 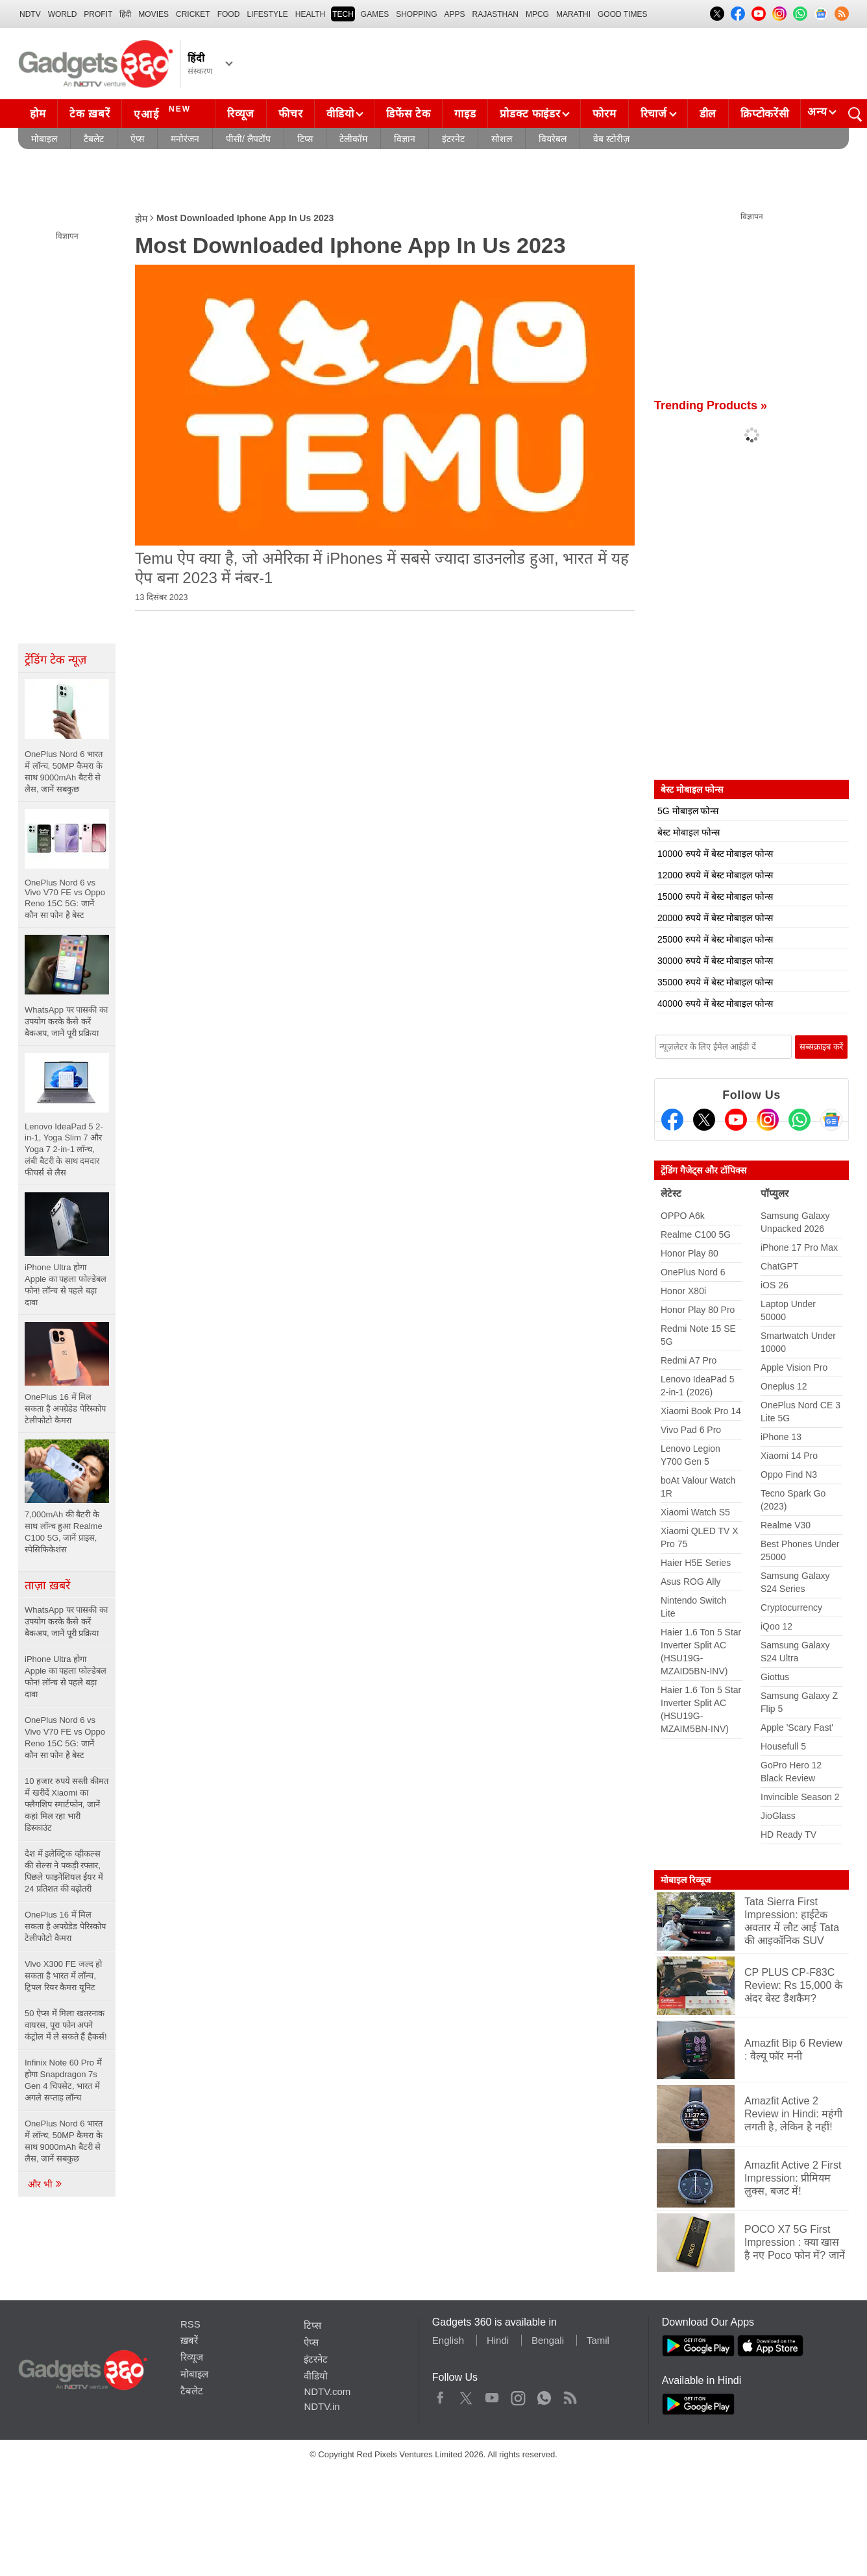 What do you see at coordinates (64, 2141) in the screenshot?
I see `OnePlus Nord 6 भारत में लॉन्च, 50MP कैमरा के साथ 9000mAh बैटरी से लैस, जानें सबकुछ` at bounding box center [64, 2141].